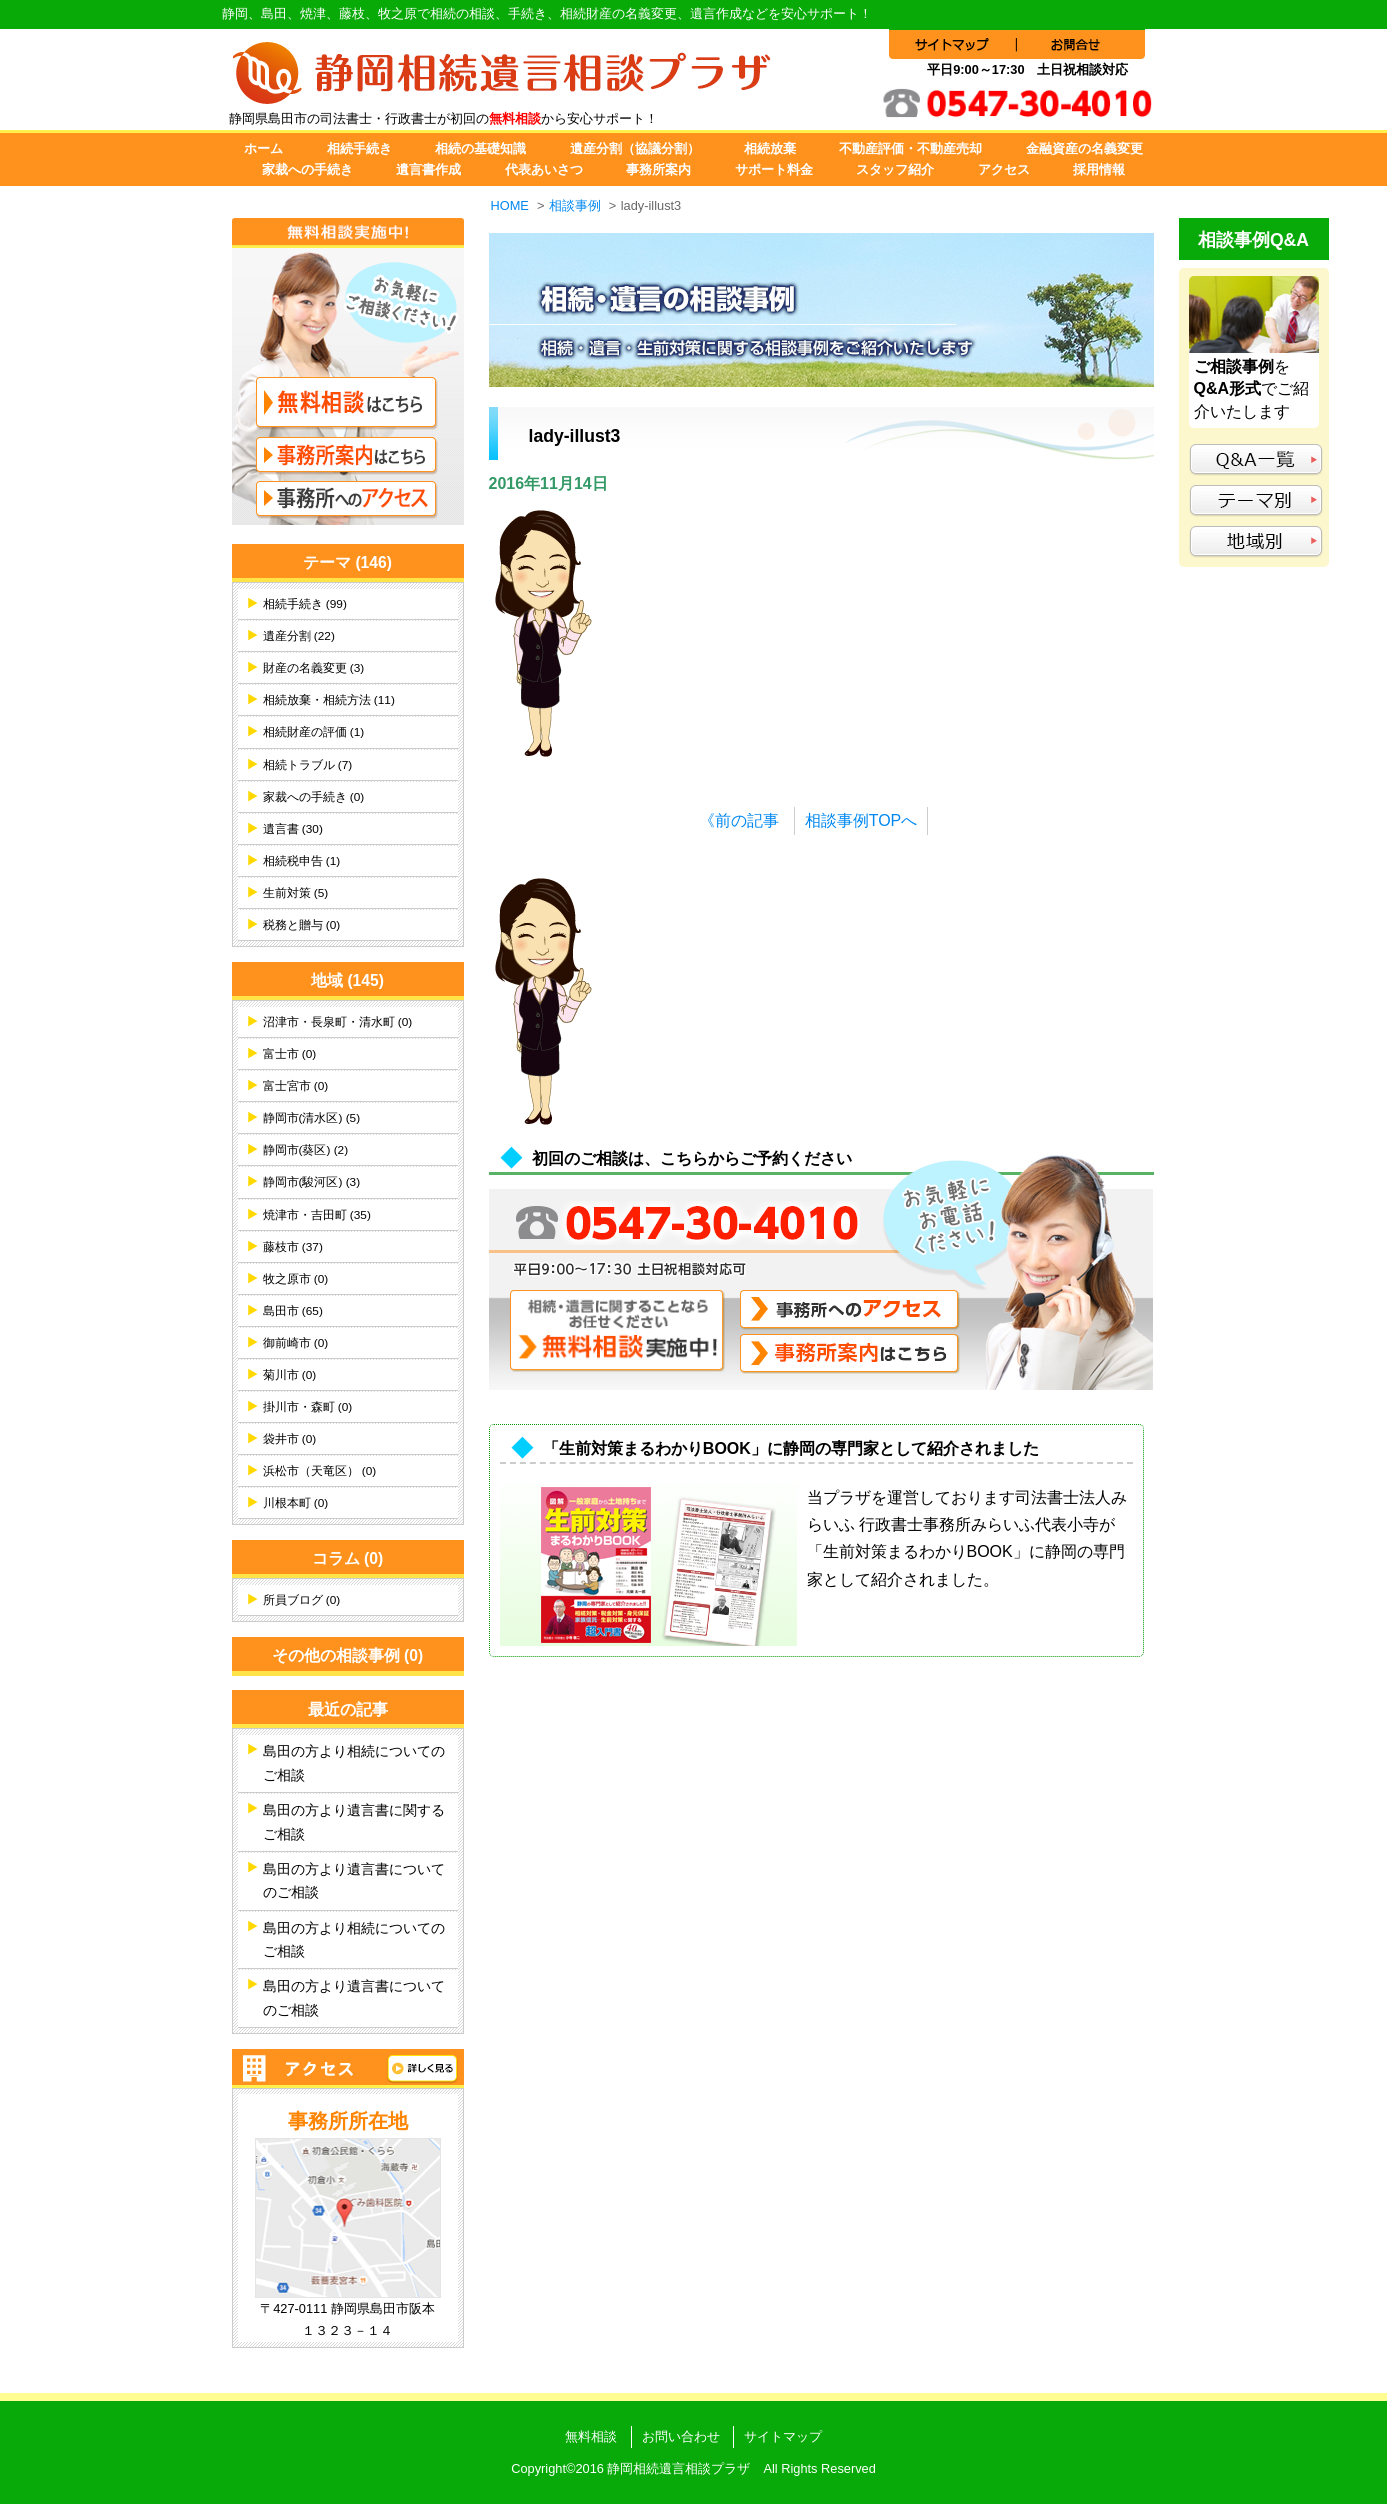  What do you see at coordinates (296, 1503) in the screenshot?
I see `川根本町` at bounding box center [296, 1503].